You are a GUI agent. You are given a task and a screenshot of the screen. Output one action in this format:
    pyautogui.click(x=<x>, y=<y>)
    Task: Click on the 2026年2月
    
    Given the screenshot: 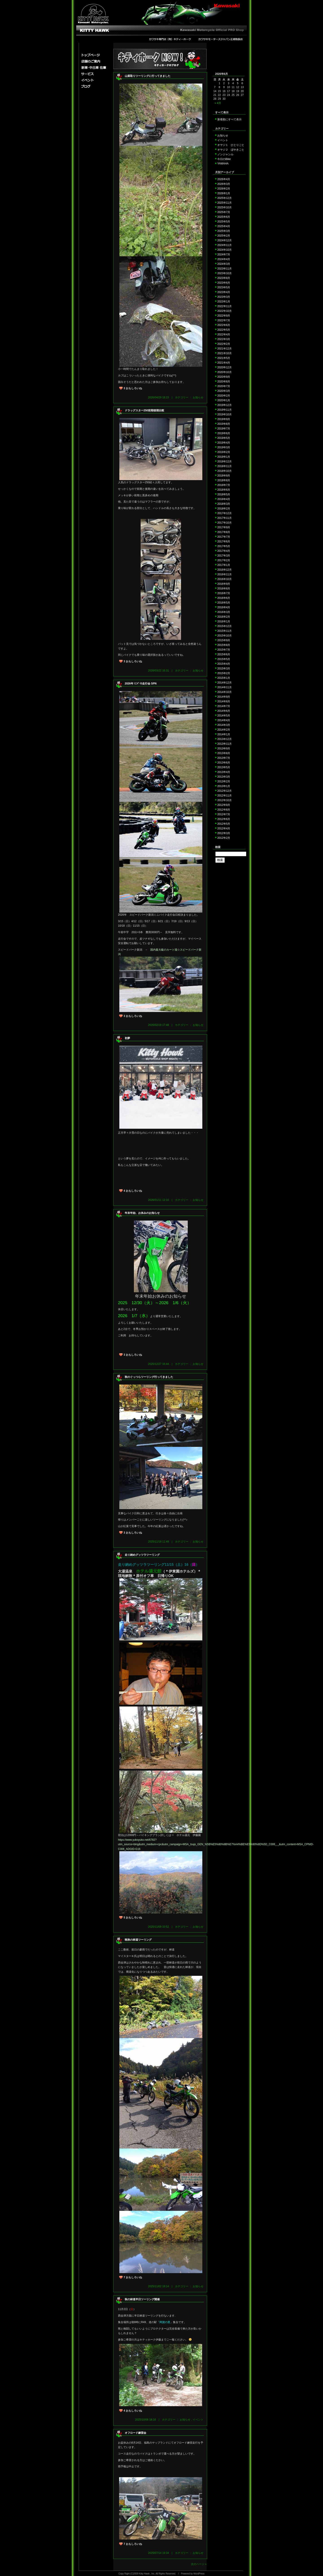 What is the action you would take?
    pyautogui.click(x=223, y=188)
    